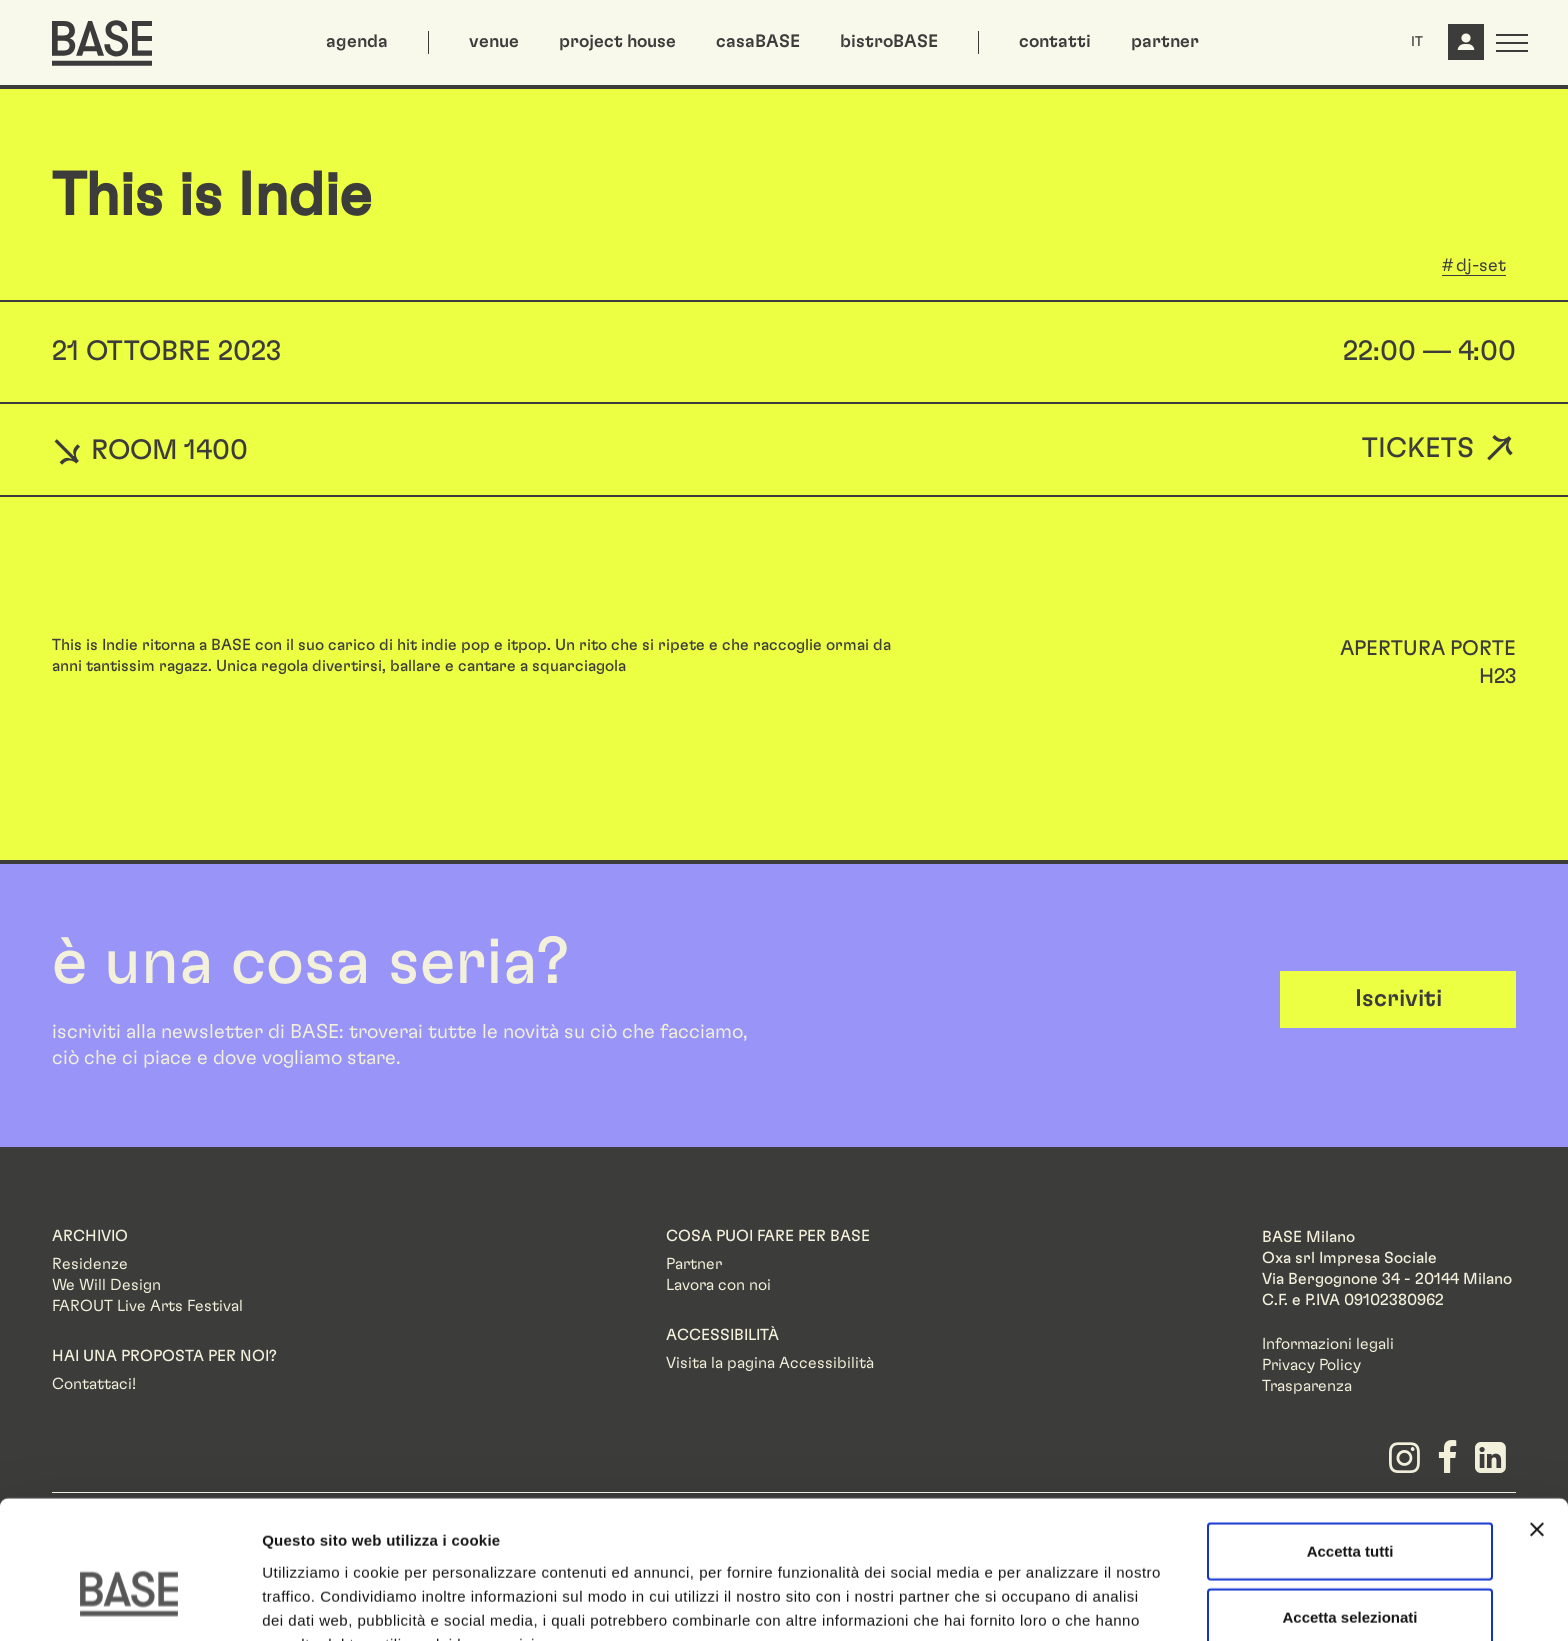 Image resolution: width=1568 pixels, height=1641 pixels. I want to click on Visita la pagina Accessibilità, so click(770, 1363).